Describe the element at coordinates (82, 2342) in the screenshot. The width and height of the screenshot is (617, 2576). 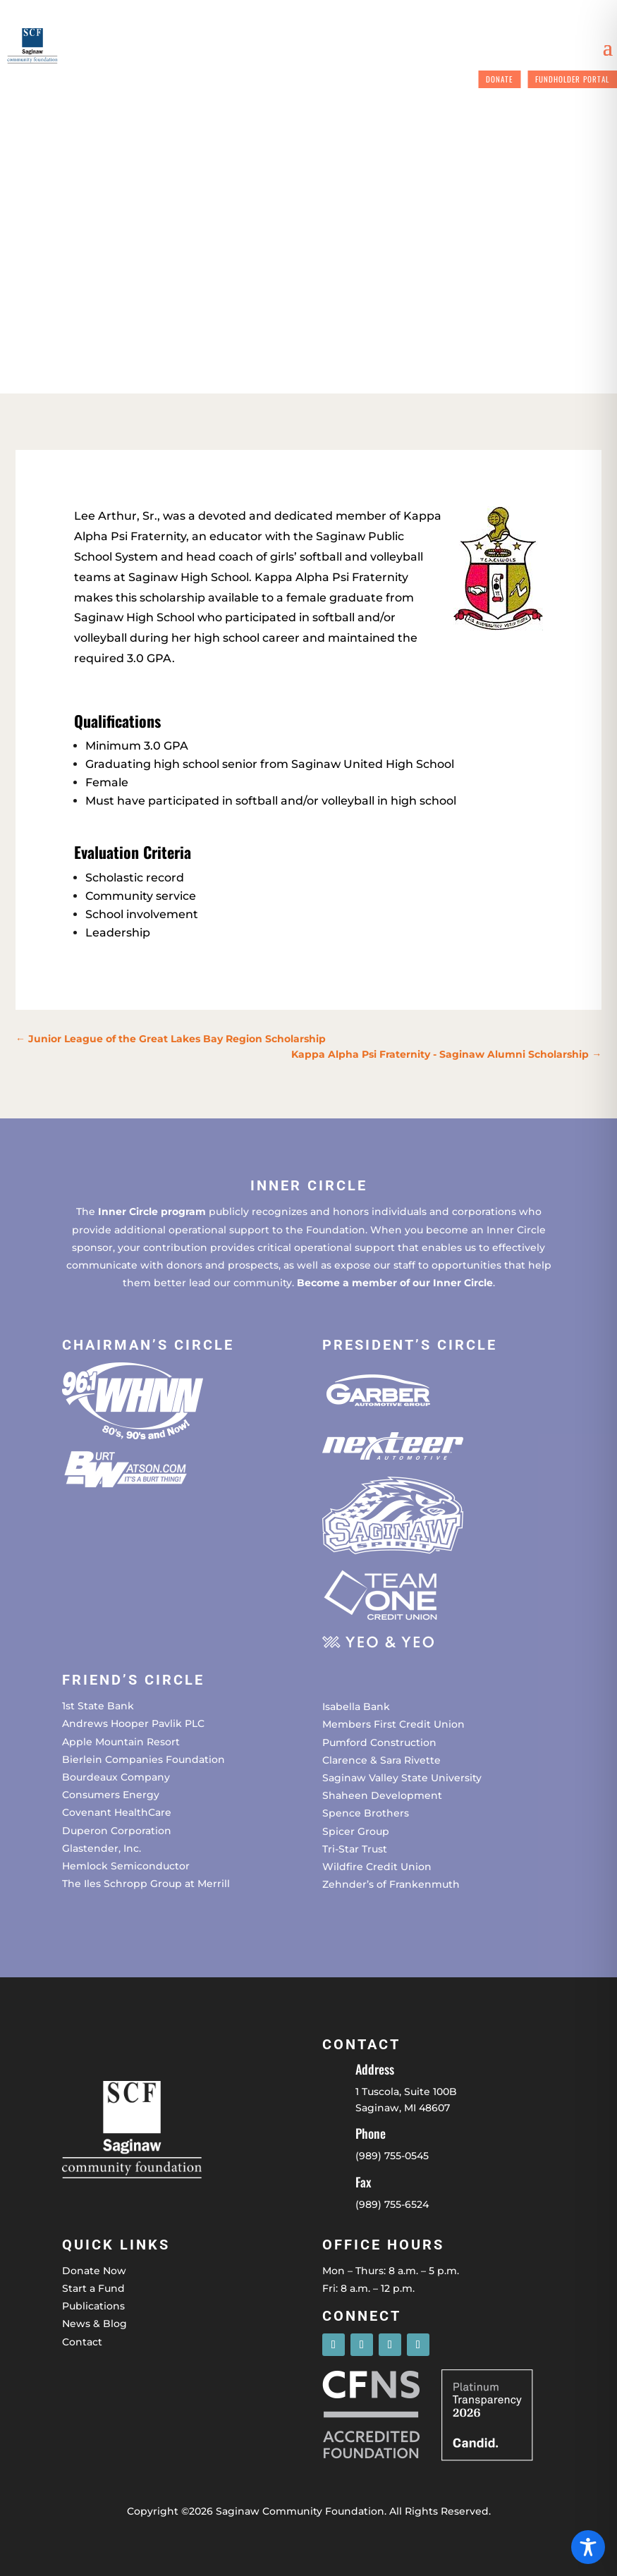
I see `Contact` at that location.